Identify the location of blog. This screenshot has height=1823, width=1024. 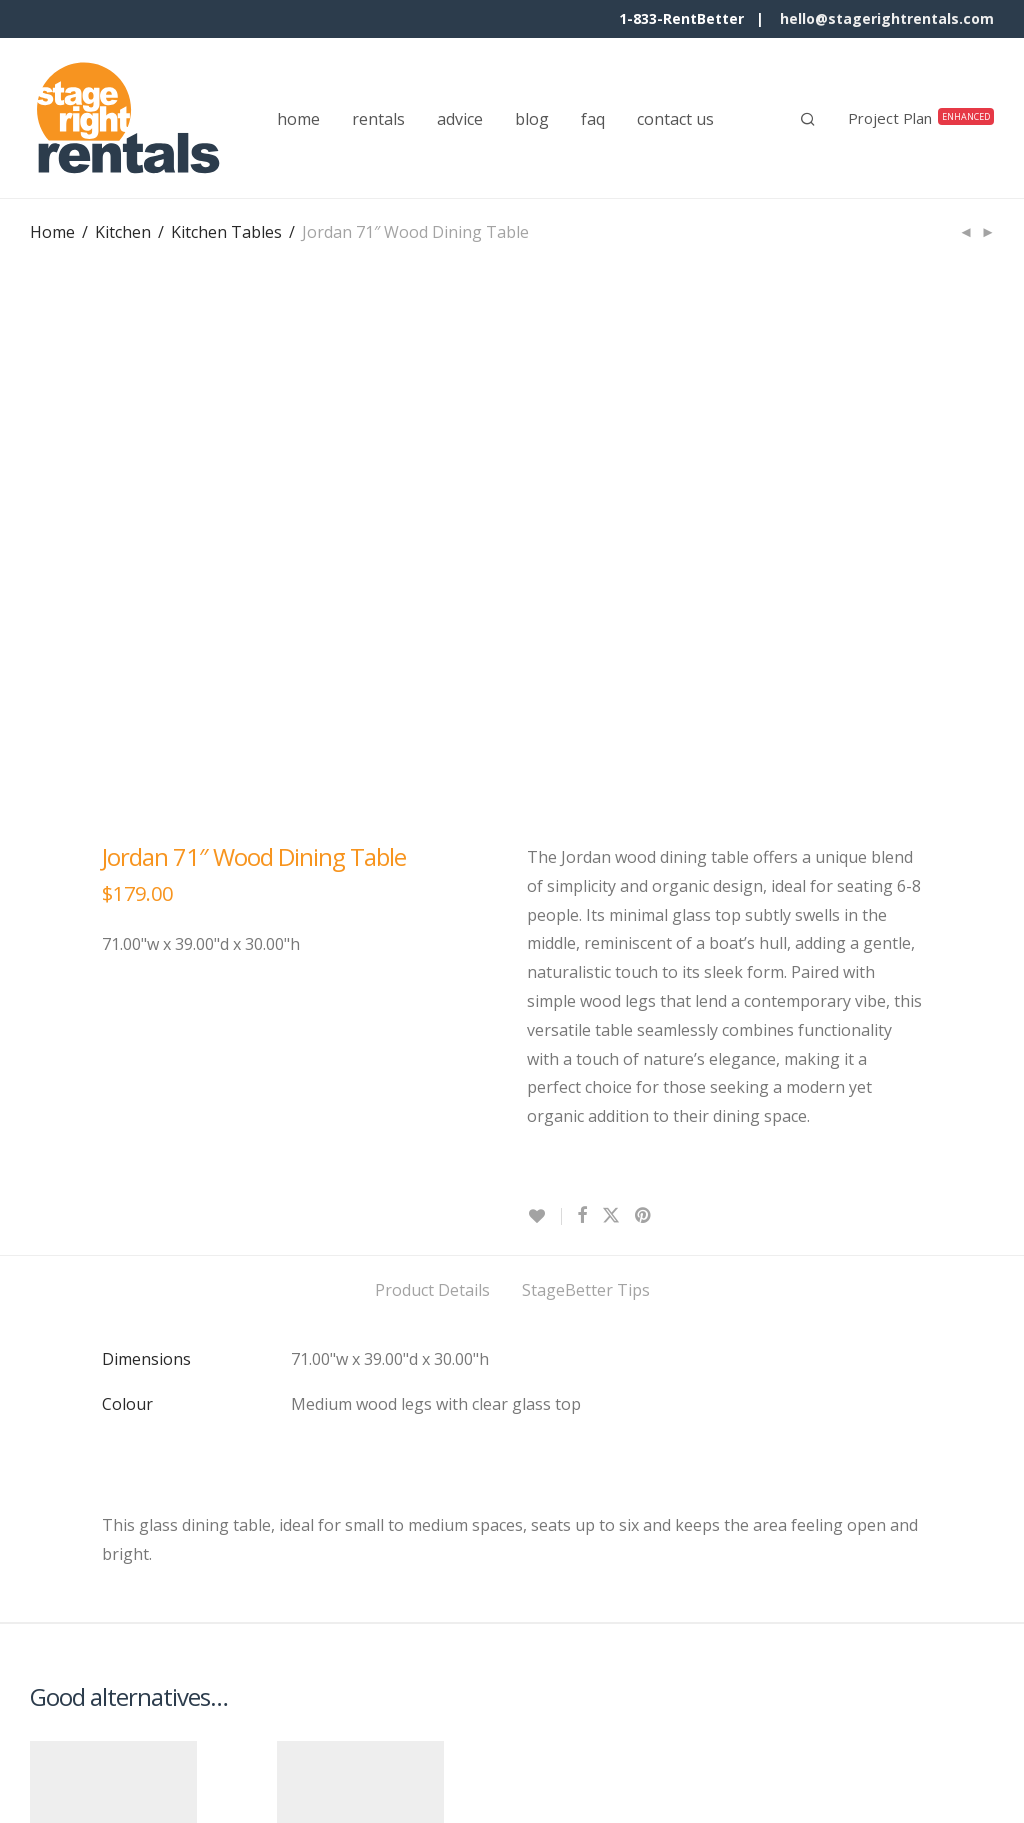
(532, 119).